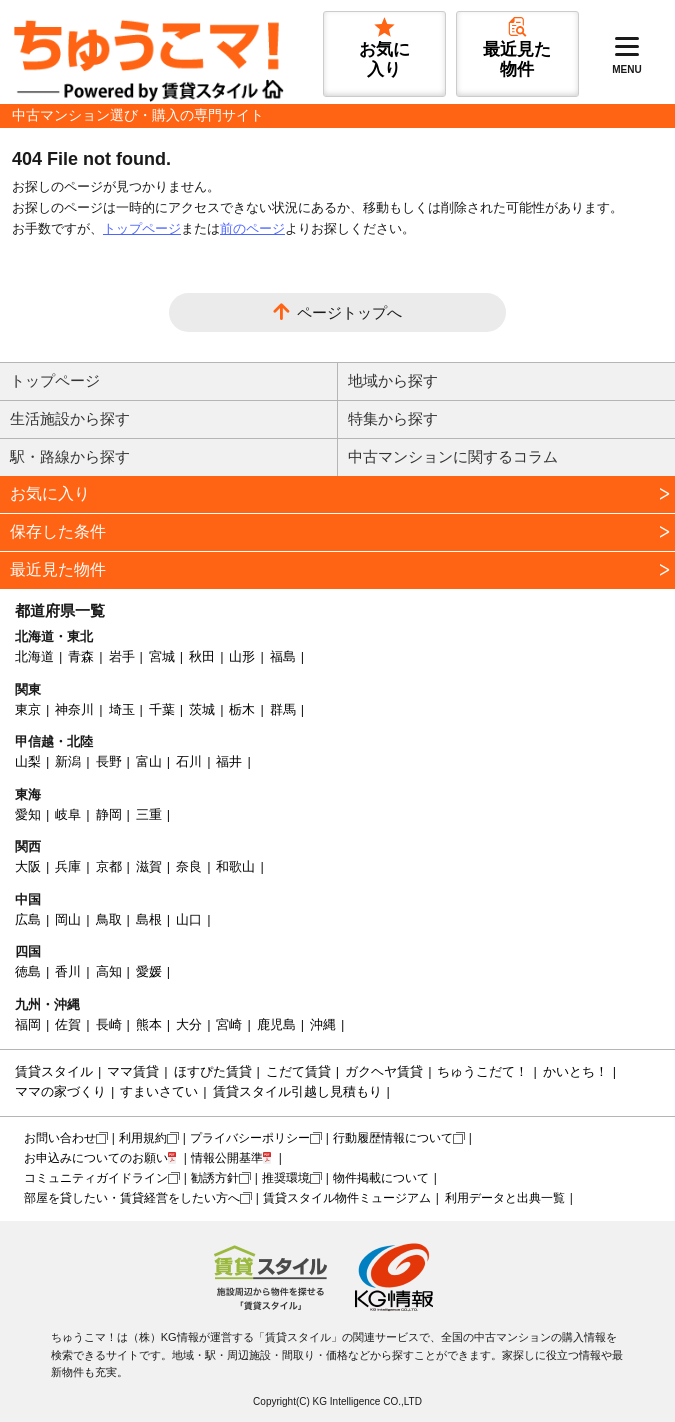 This screenshot has width=675, height=1422. I want to click on 前のページ, so click(252, 228).